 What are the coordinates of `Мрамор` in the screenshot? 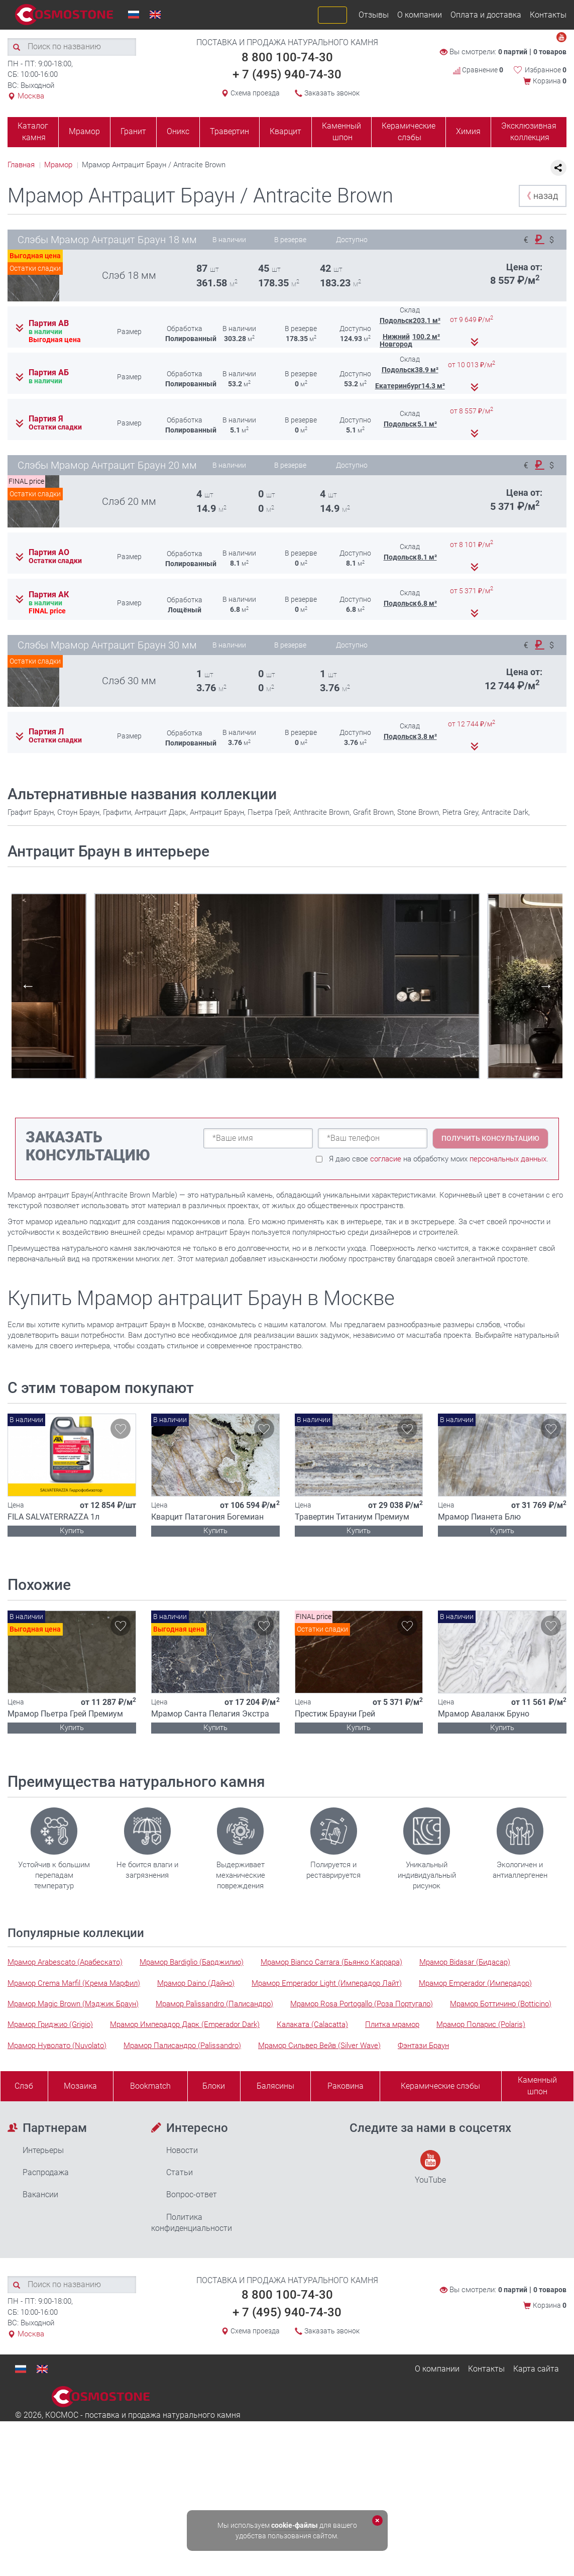 It's located at (84, 131).